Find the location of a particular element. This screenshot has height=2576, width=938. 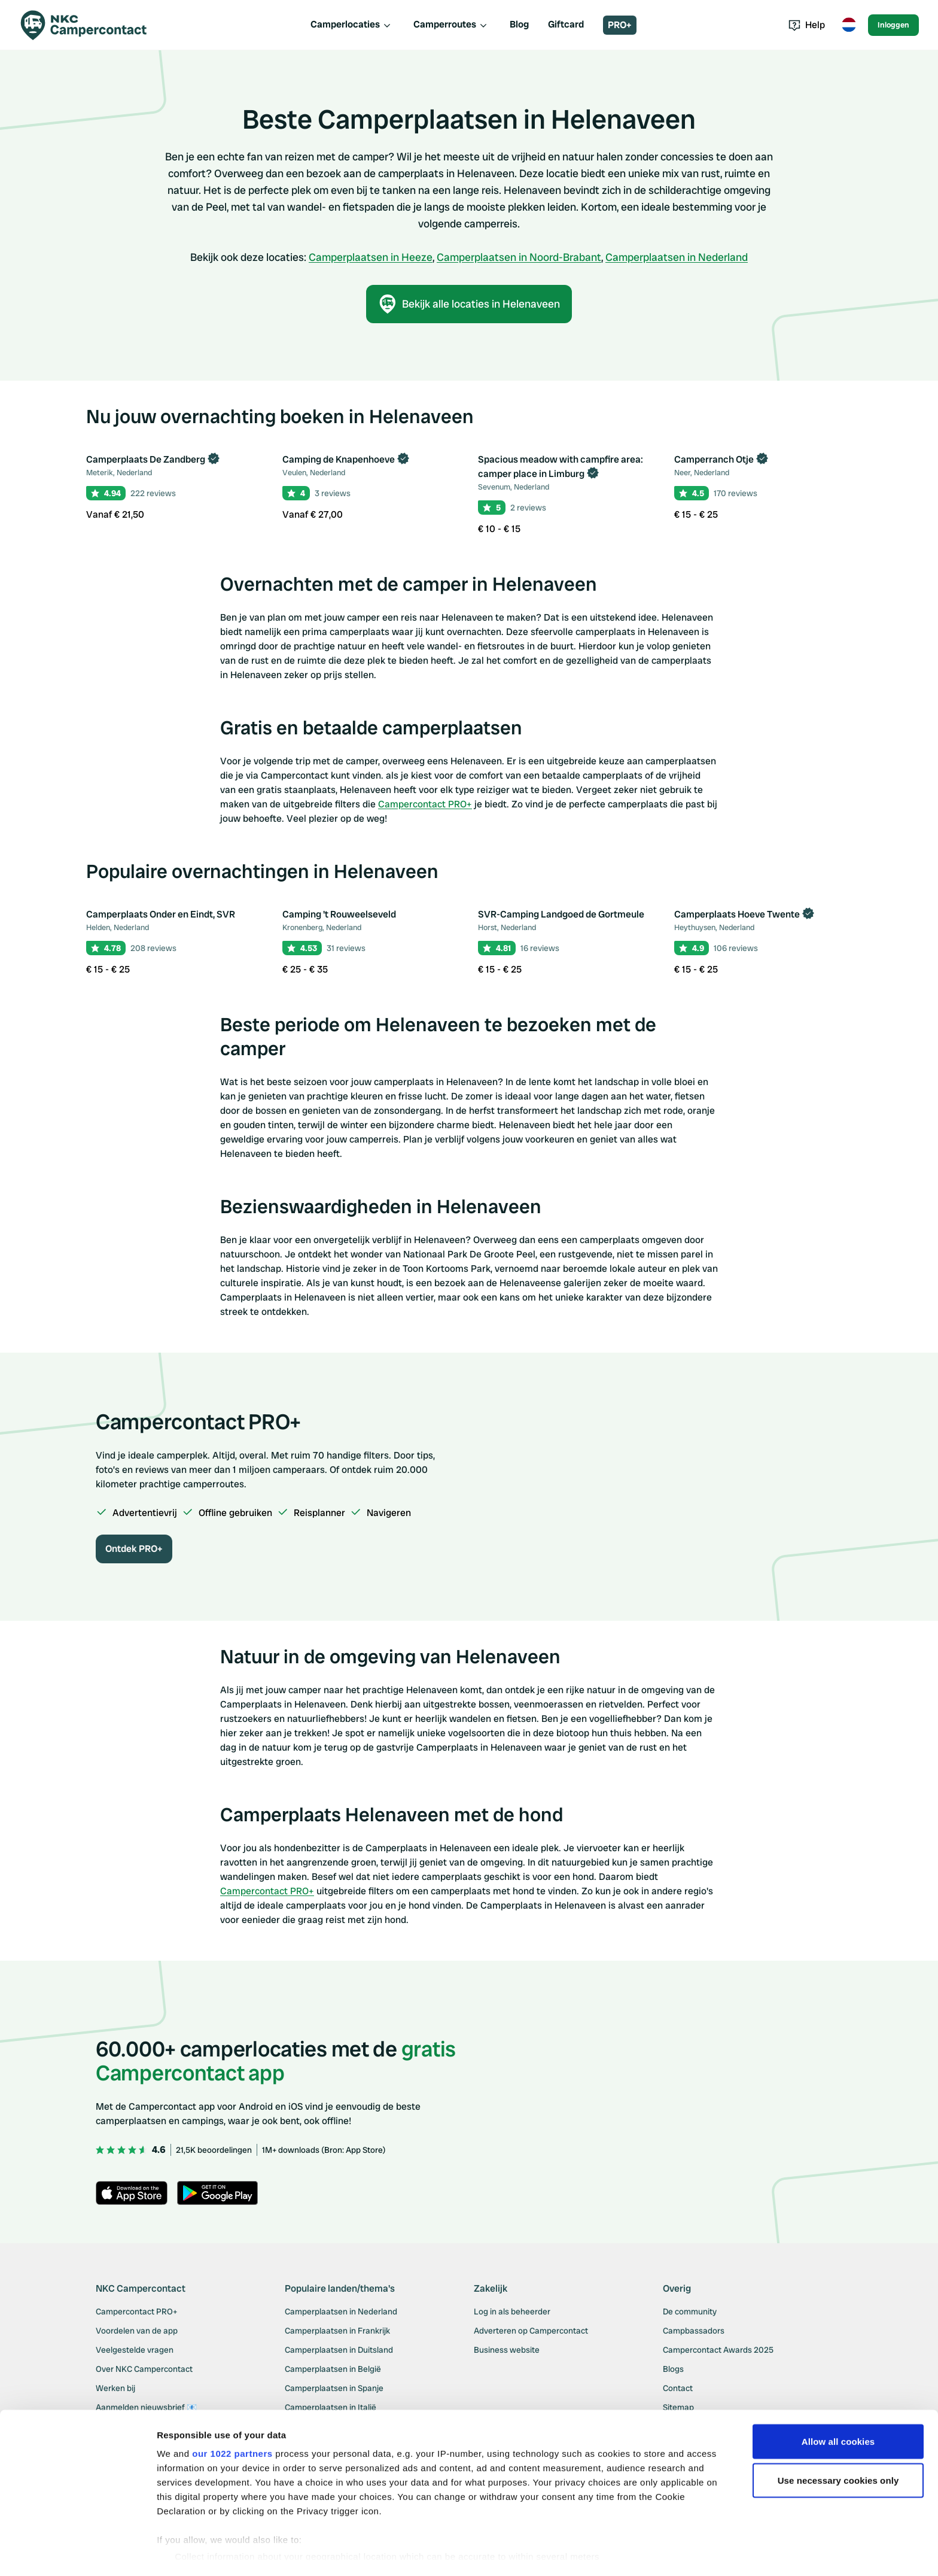

[Campercontact] is located at coordinates (91, 25).